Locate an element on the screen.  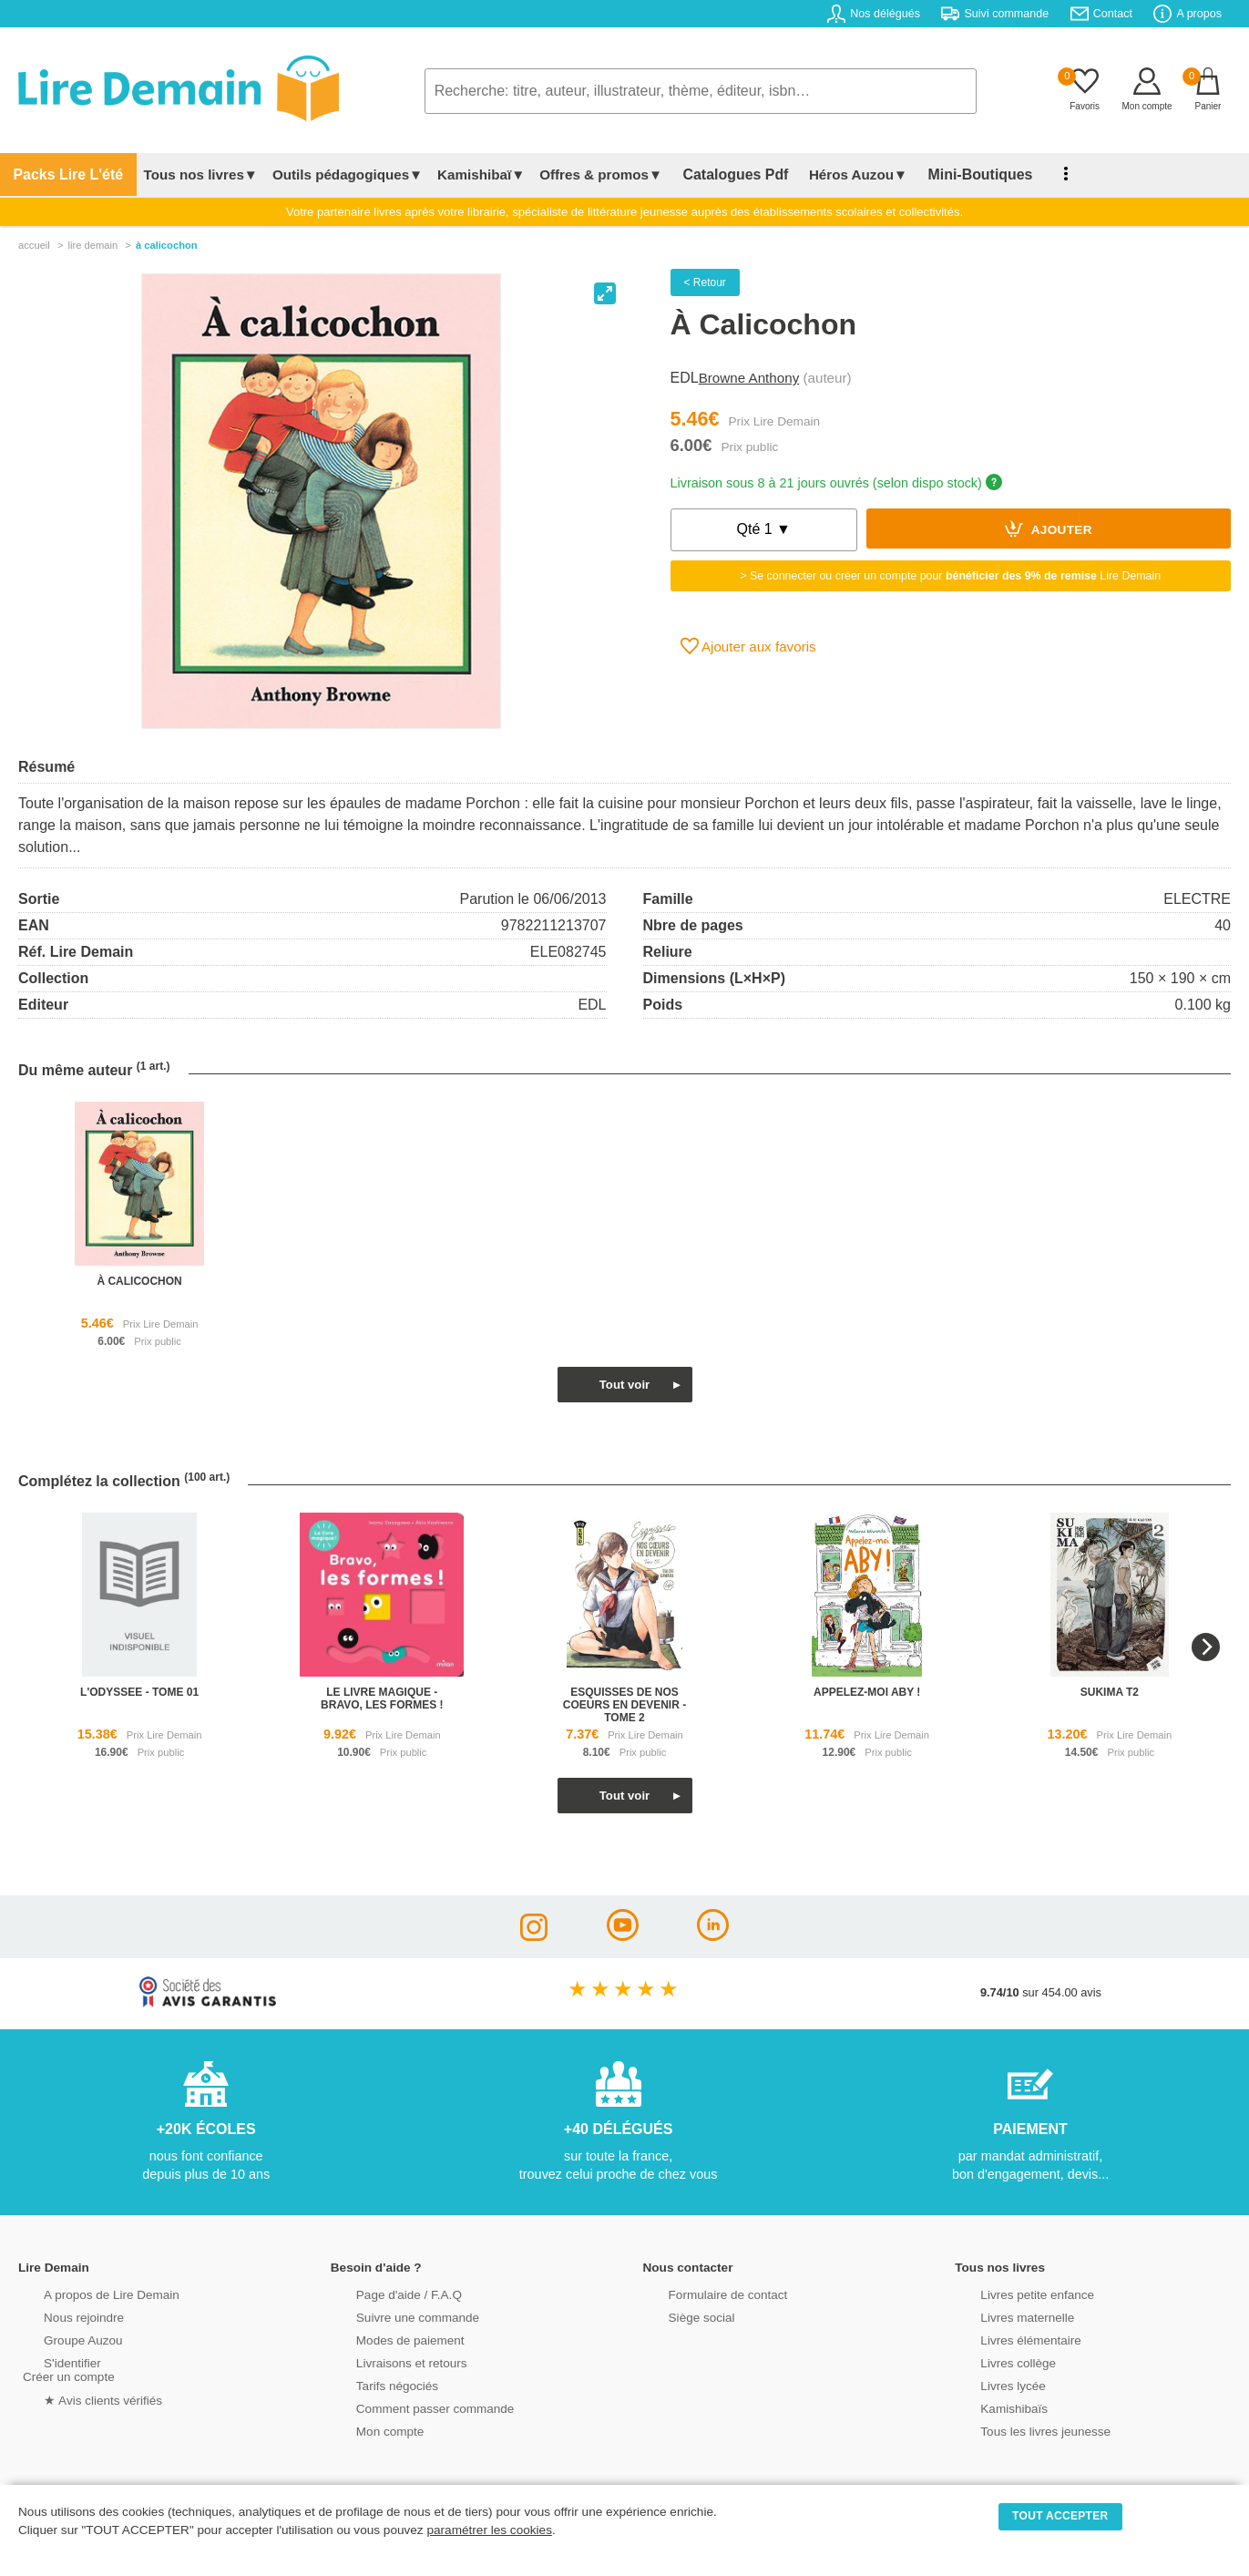
Page d'aide / F.A.Q is located at coordinates (385, 2293).